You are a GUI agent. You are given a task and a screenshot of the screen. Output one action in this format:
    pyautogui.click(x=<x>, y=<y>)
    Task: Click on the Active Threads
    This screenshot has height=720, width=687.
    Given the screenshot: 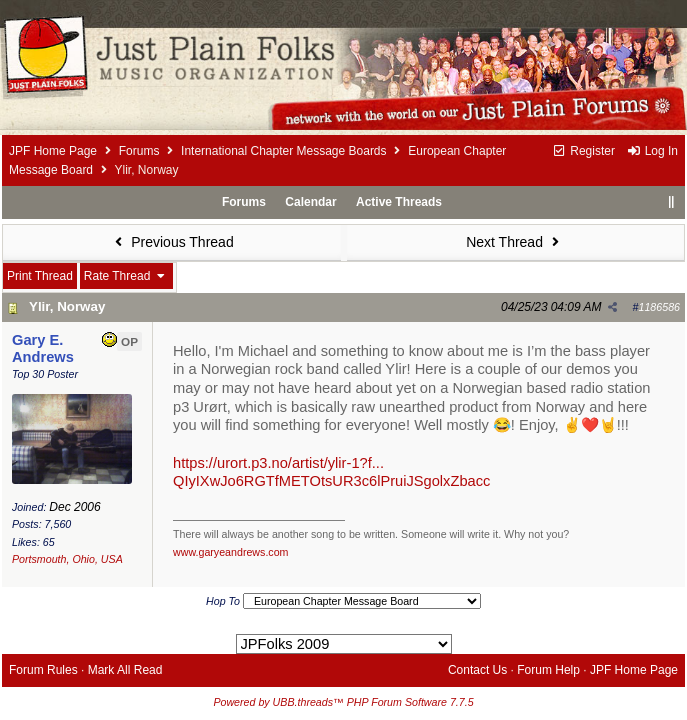 What is the action you would take?
    pyautogui.click(x=399, y=202)
    